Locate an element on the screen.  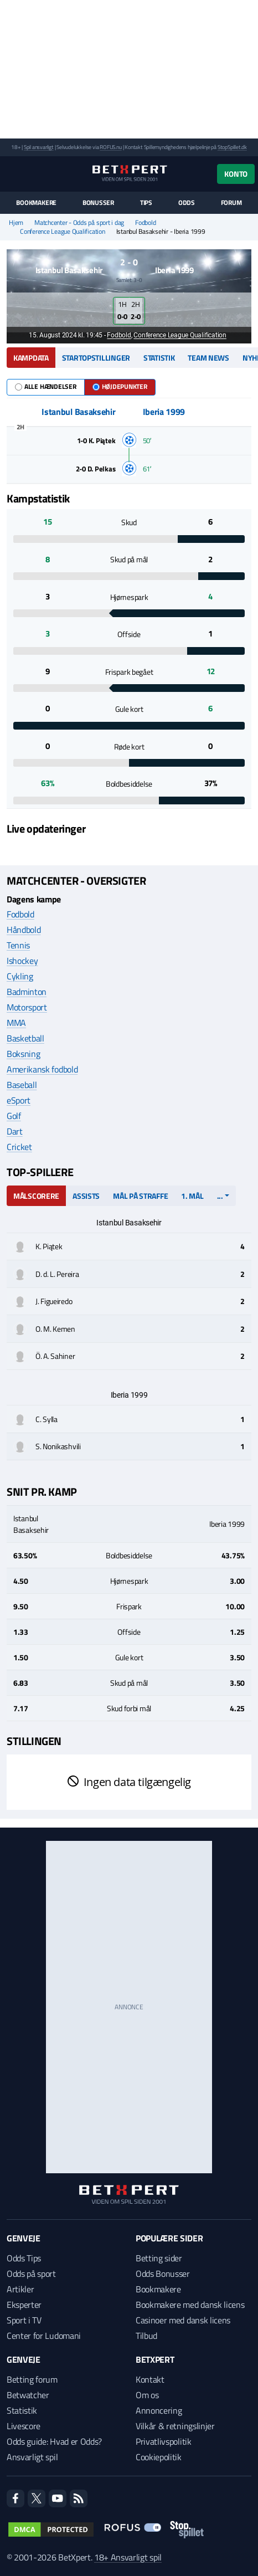
Annoncering is located at coordinates (159, 2410).